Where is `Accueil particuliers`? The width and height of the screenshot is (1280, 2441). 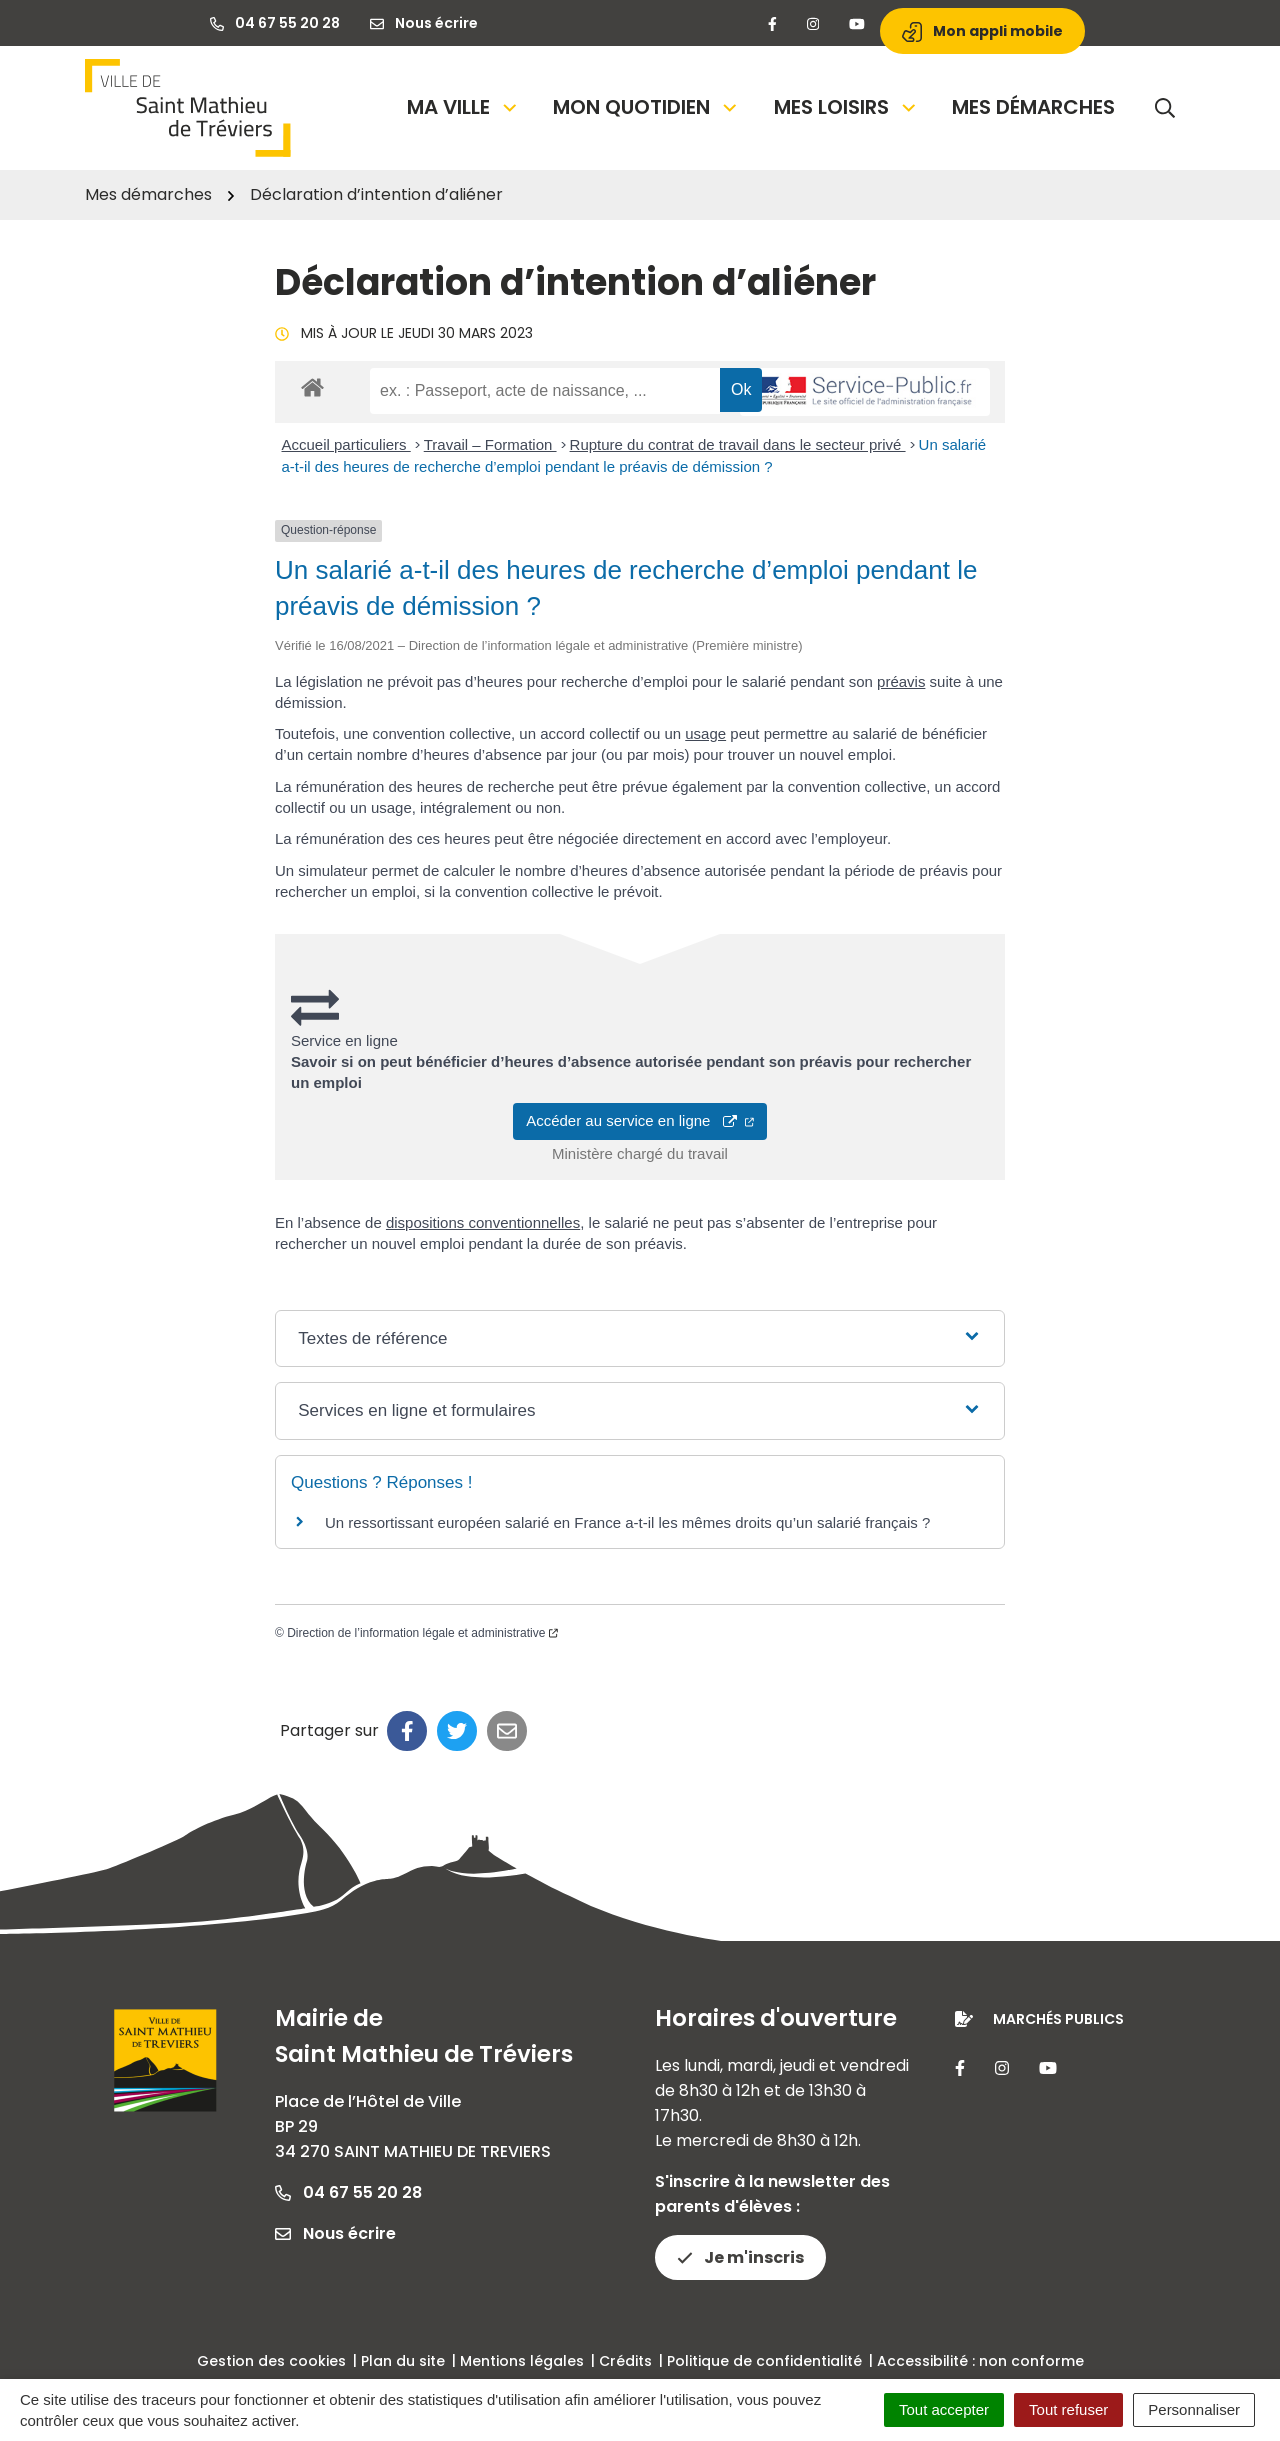 Accueil particuliers is located at coordinates (346, 444).